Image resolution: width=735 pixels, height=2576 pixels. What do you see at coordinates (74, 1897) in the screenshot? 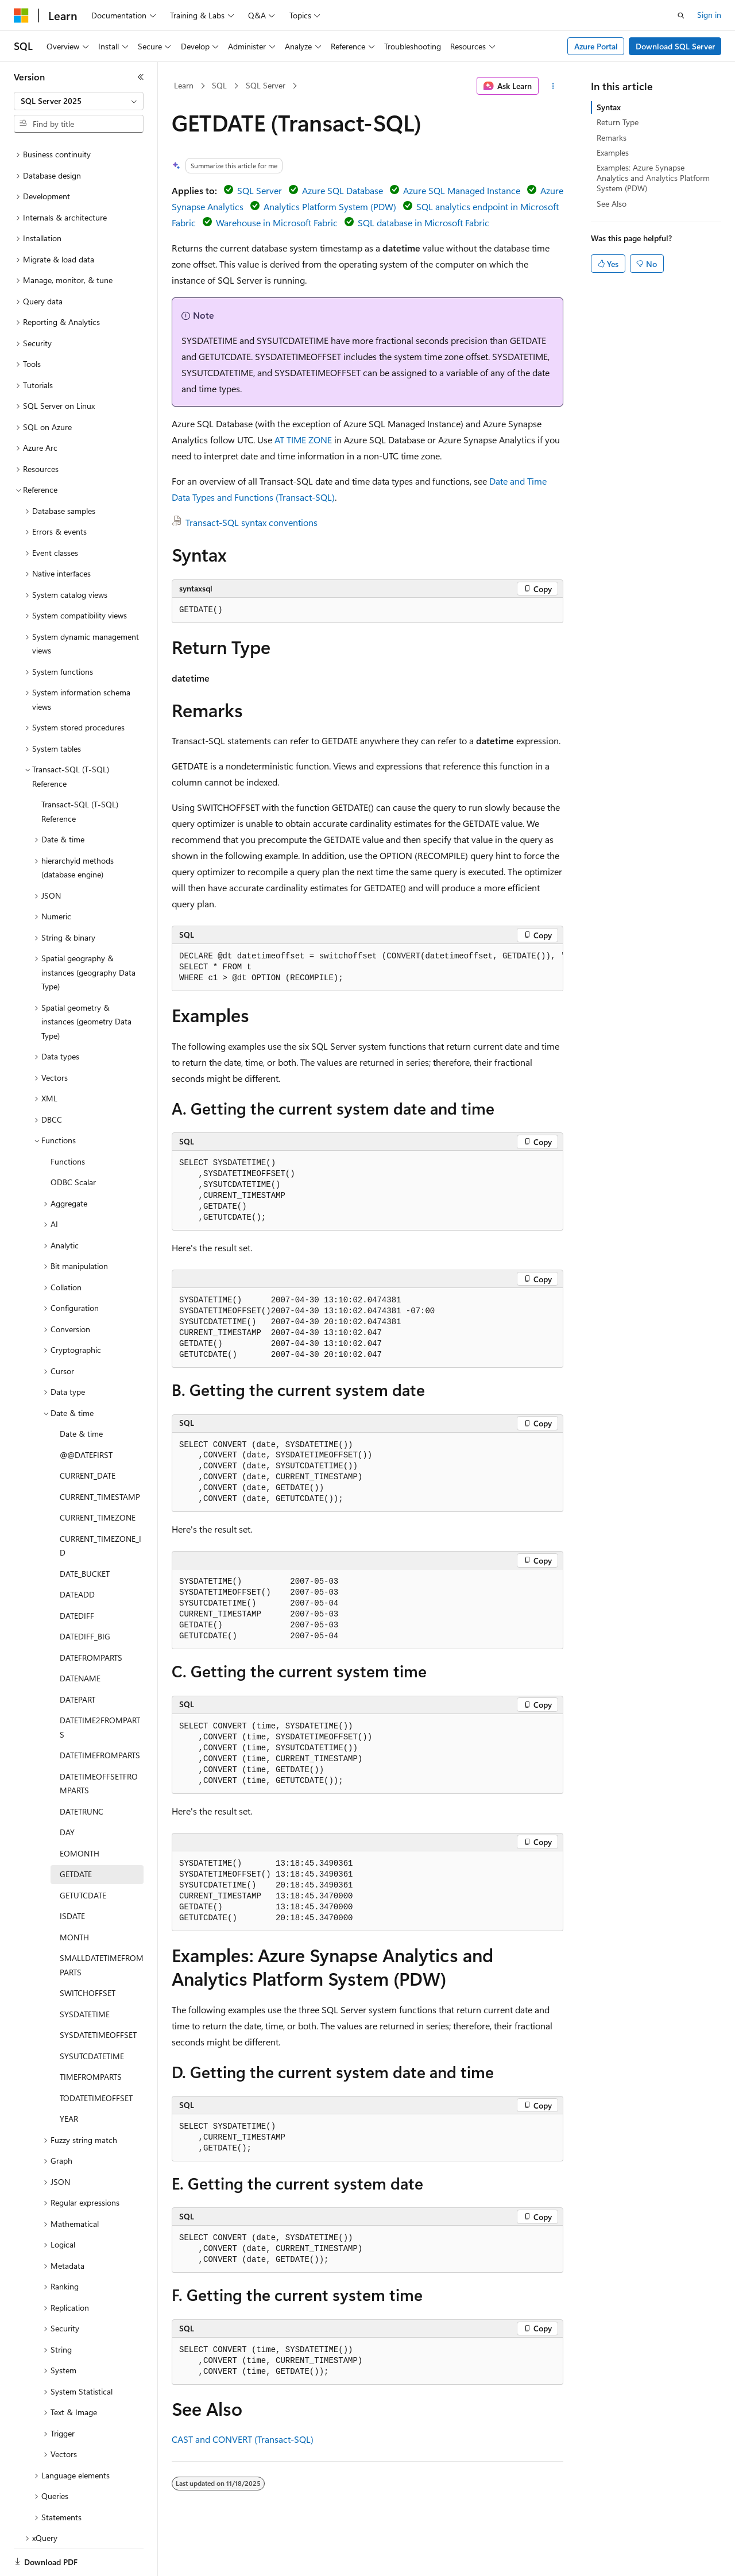
I see `MONTH [treeitem]` at bounding box center [74, 1897].